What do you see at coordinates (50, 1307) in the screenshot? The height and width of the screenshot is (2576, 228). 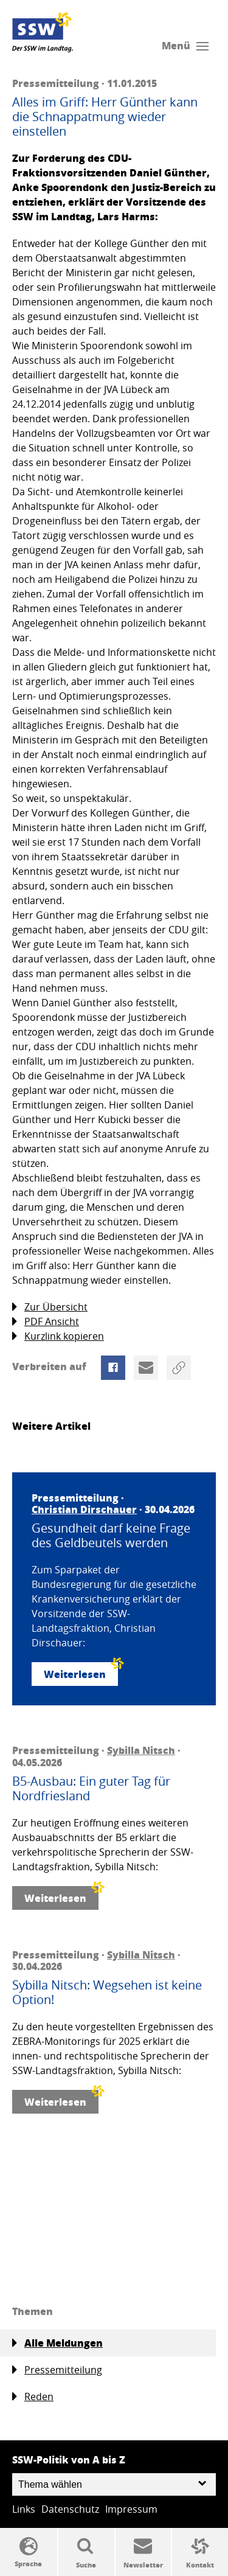 I see `Zur Übersicht` at bounding box center [50, 1307].